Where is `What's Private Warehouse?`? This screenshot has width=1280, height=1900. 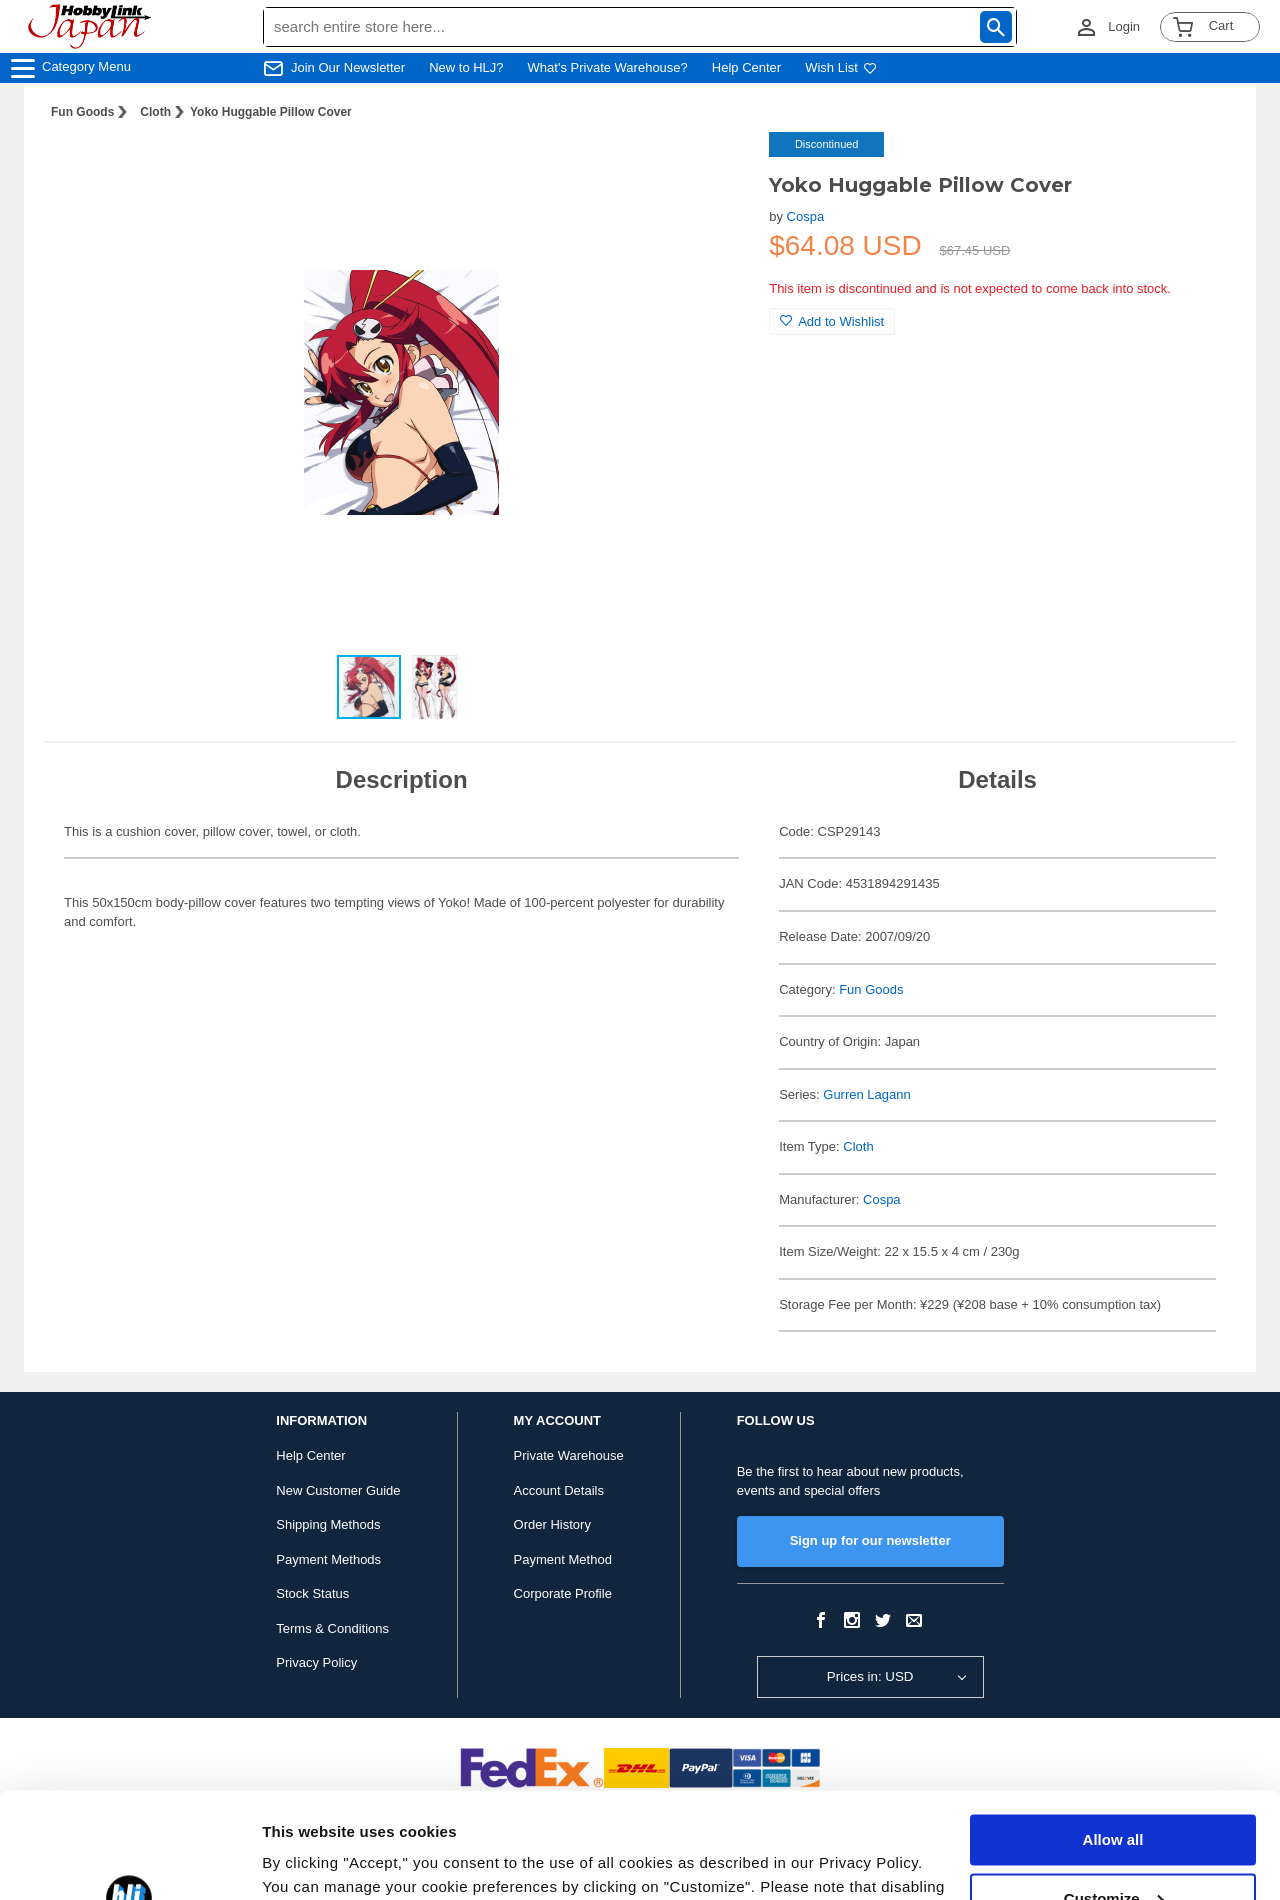
What's Private Warehouse? is located at coordinates (608, 67).